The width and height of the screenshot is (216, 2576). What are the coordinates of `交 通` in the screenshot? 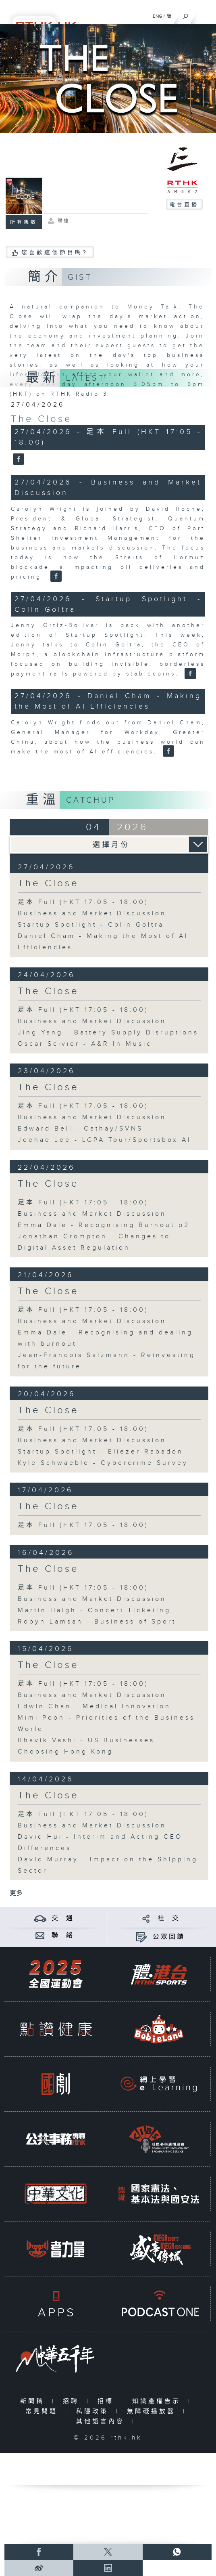 It's located at (63, 1918).